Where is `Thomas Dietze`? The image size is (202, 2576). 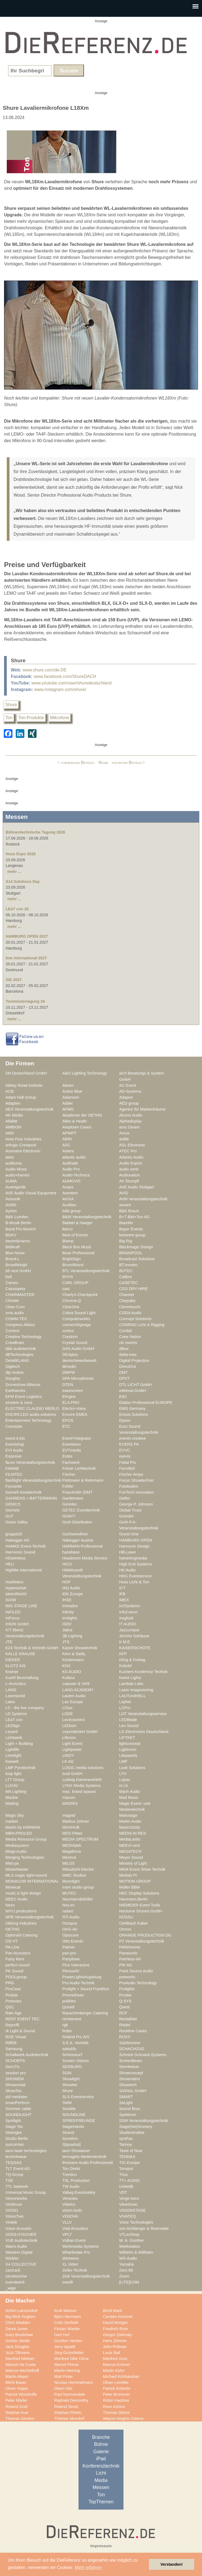
Thomas Dietze is located at coordinates (116, 2412).